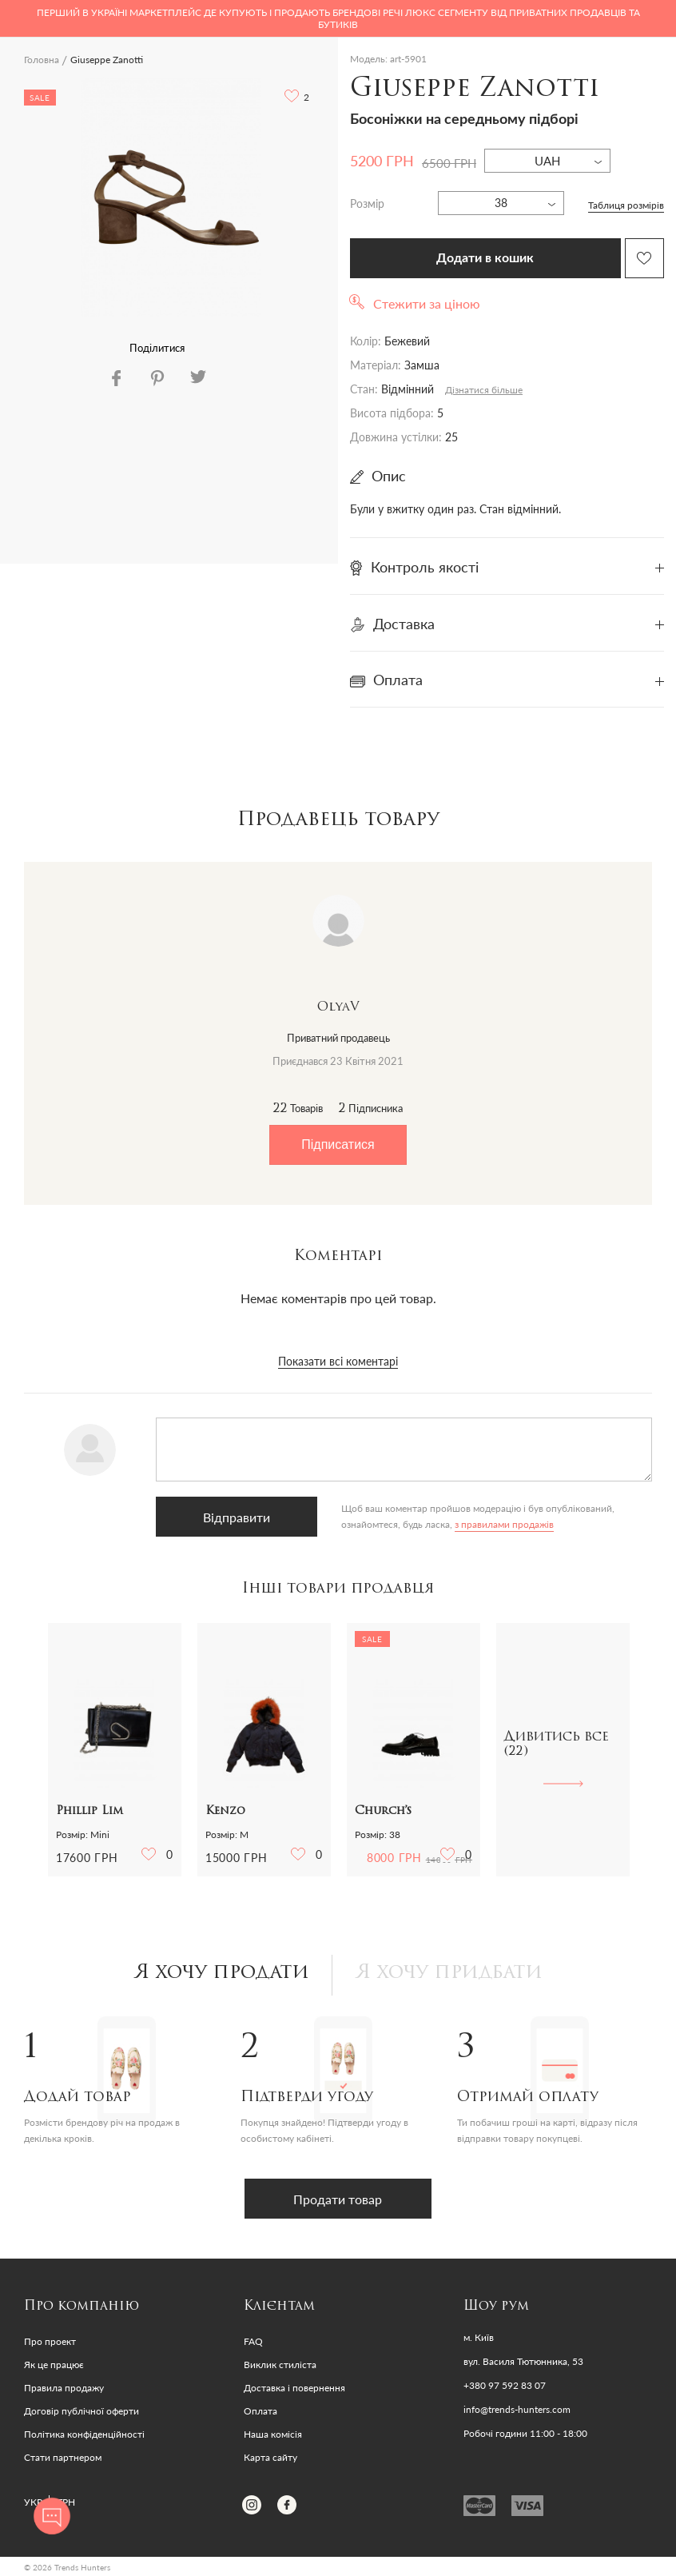  What do you see at coordinates (504, 2385) in the screenshot?
I see `+380 97 592 83 07` at bounding box center [504, 2385].